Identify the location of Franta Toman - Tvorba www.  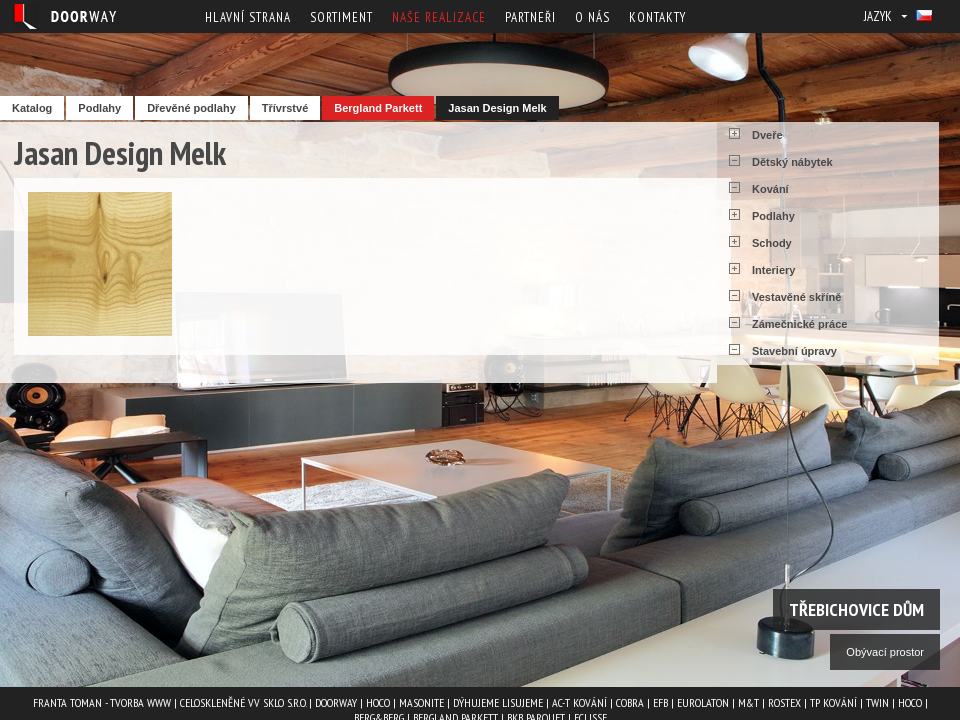
(102, 702).